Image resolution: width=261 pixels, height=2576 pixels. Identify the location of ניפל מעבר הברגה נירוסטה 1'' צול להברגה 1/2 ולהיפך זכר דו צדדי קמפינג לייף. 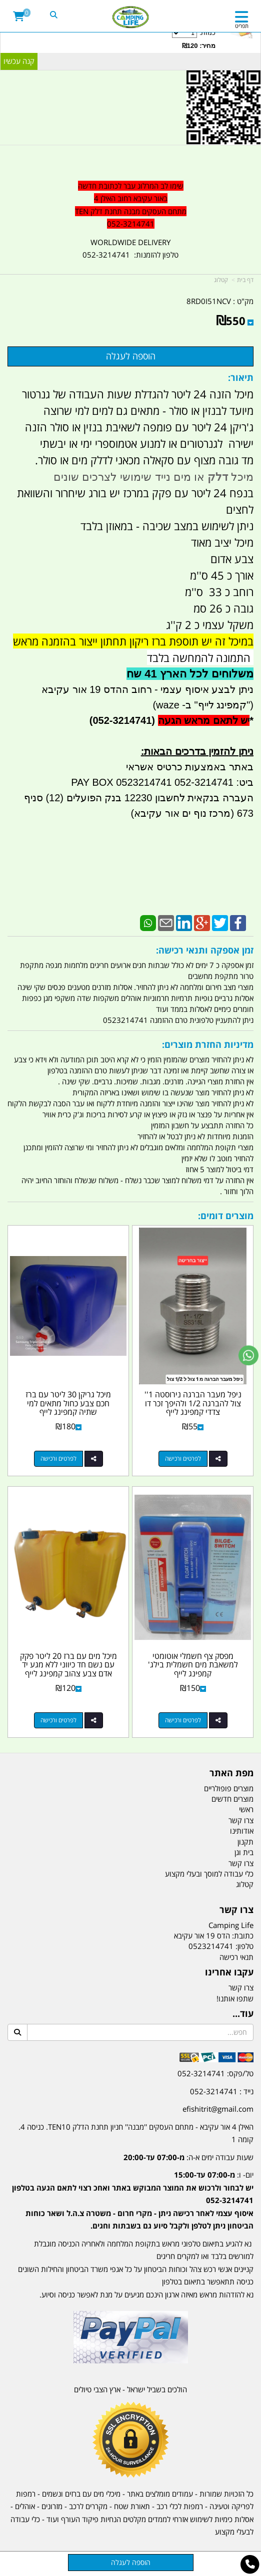
(193, 1403).